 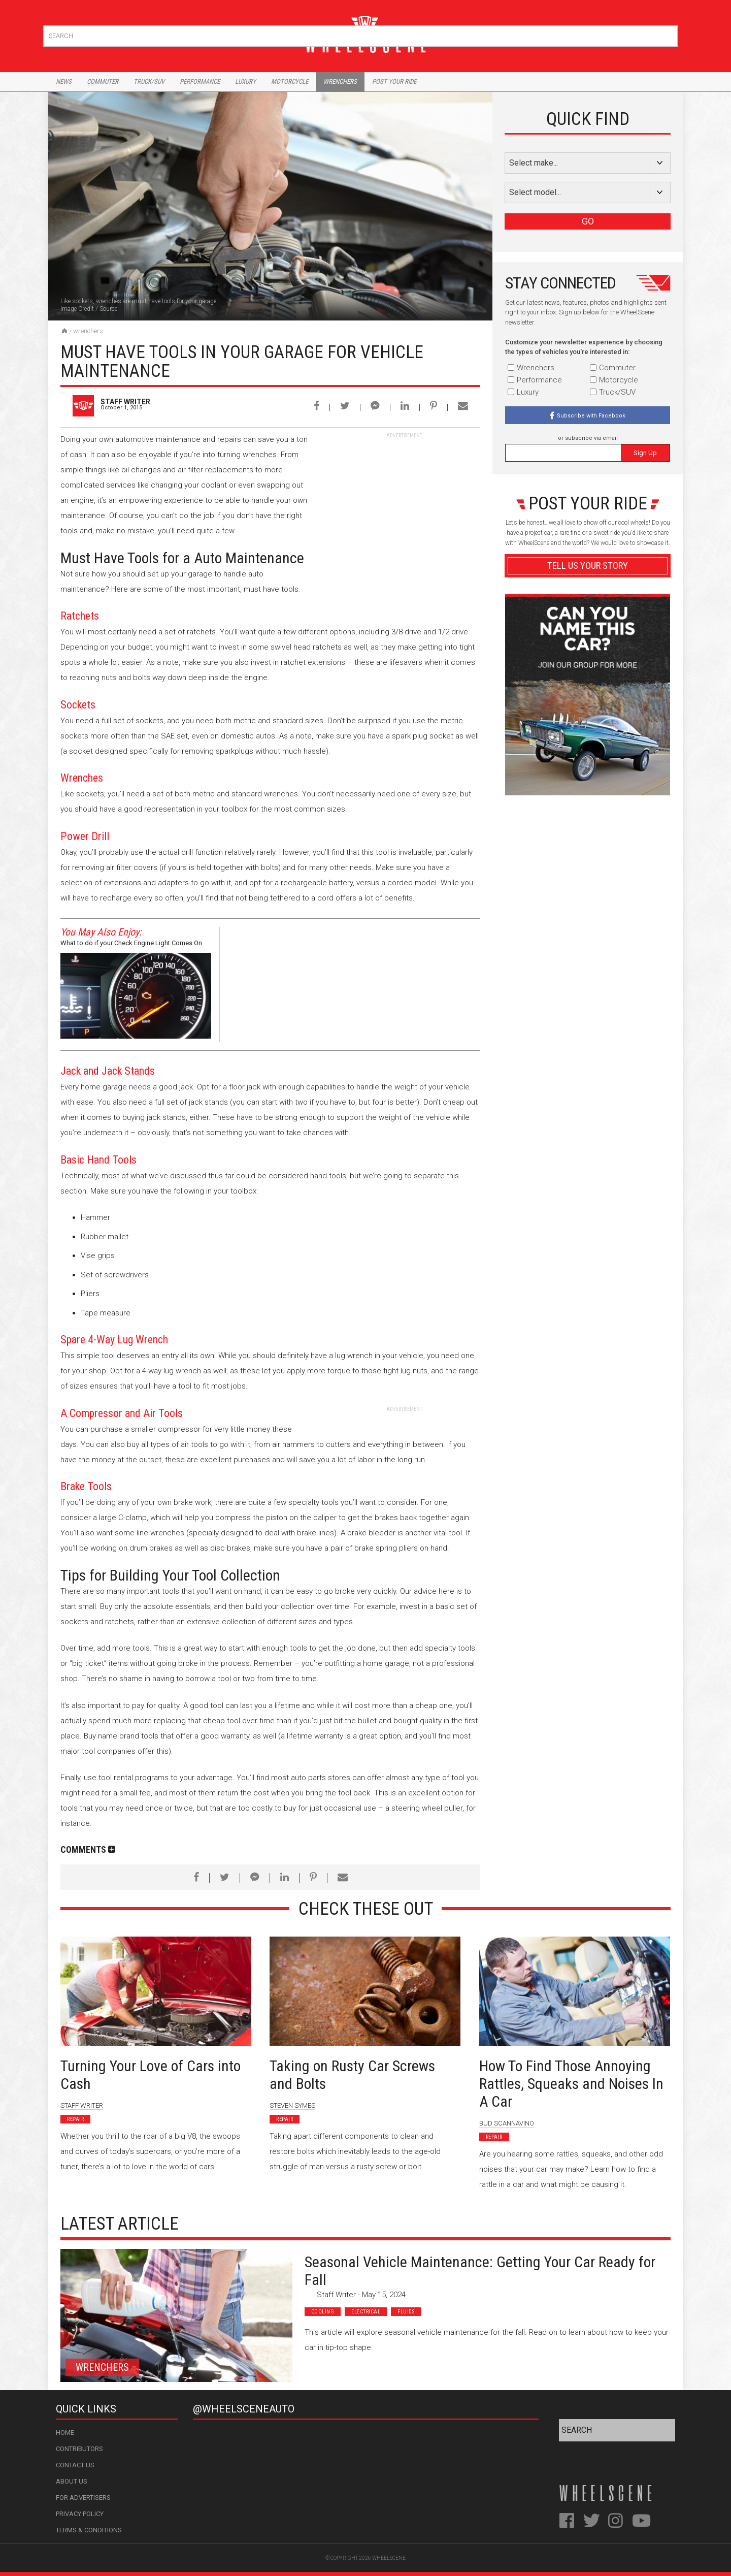 What do you see at coordinates (591, 415) in the screenshot?
I see `Subscribe with Facebook` at bounding box center [591, 415].